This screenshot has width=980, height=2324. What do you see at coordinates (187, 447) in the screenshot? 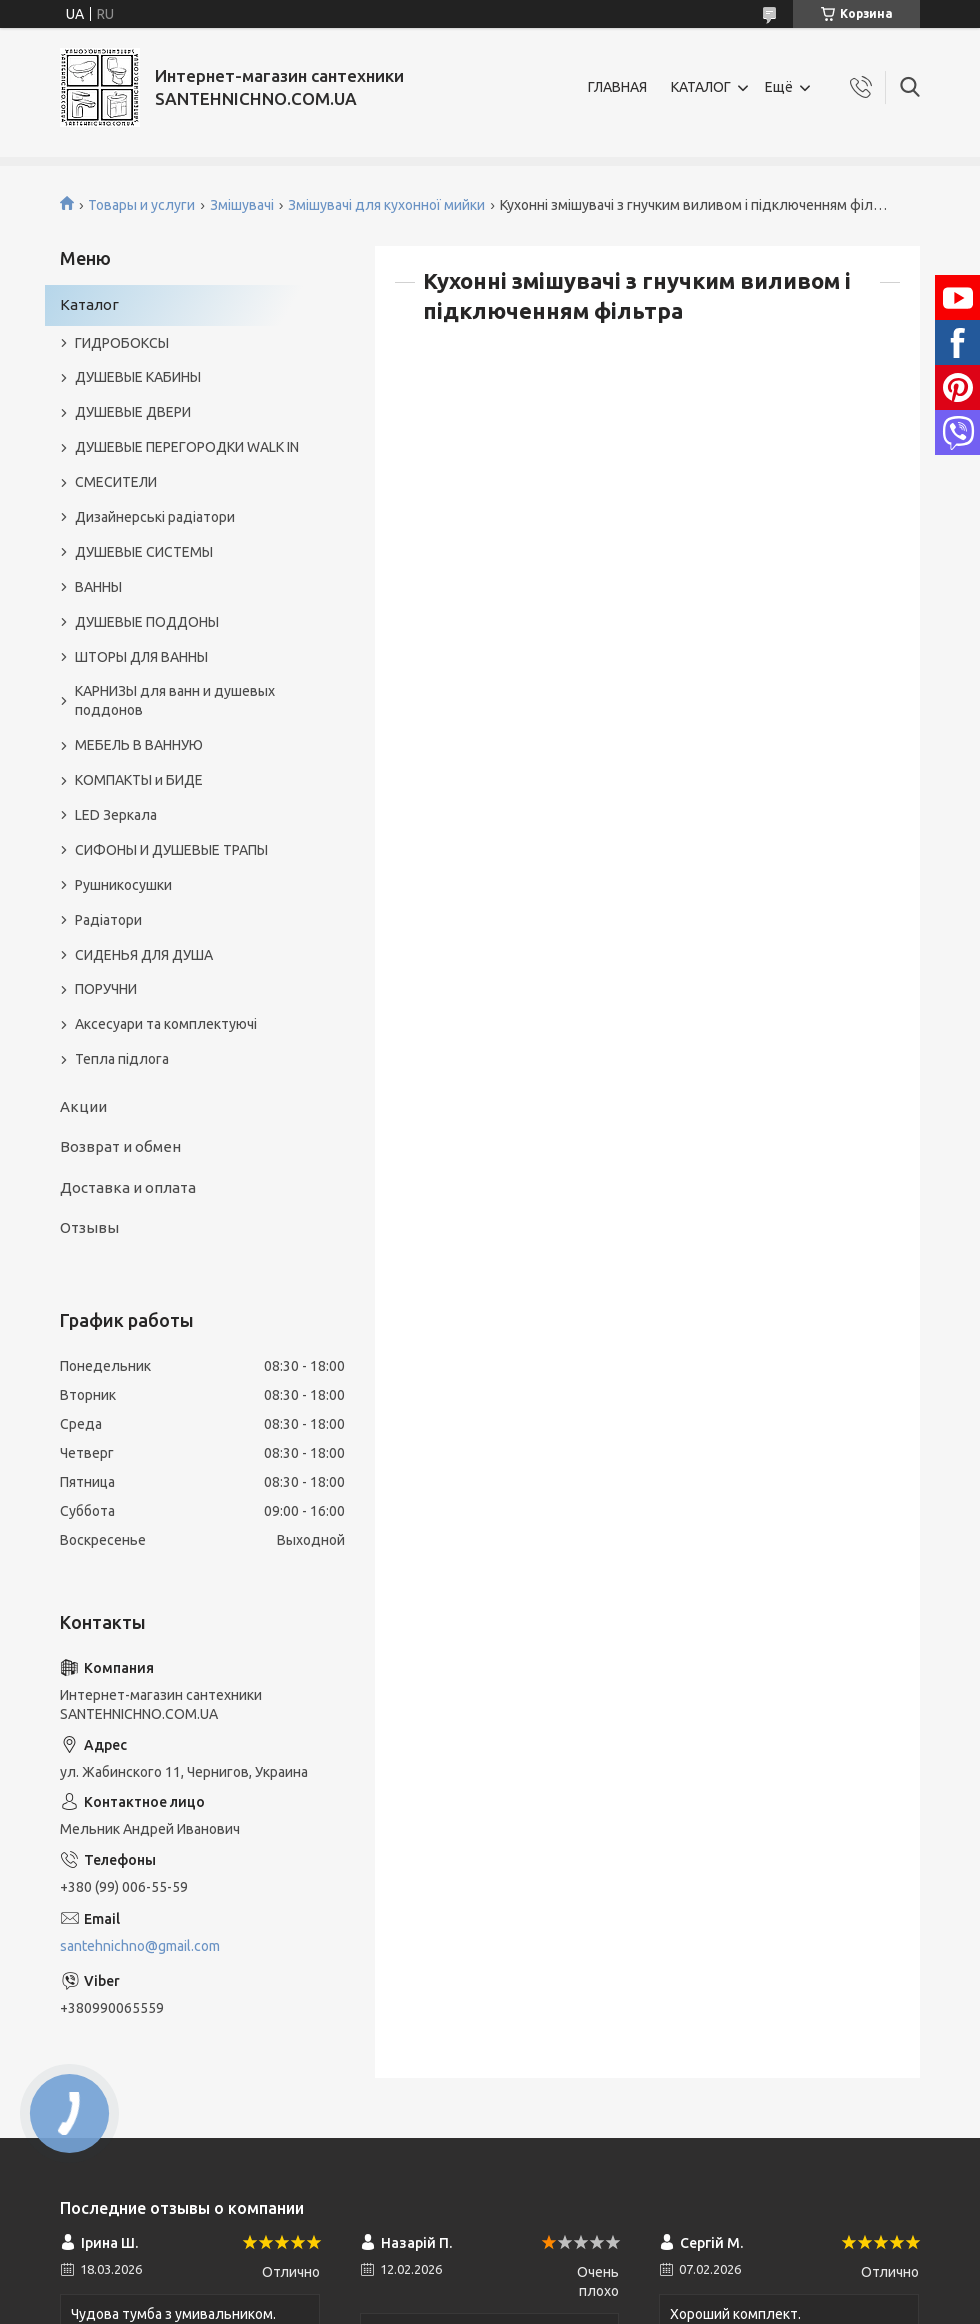
I see `ДУШЕВЫЕ ПЕРЕГОРОДКИ WALK IN` at bounding box center [187, 447].